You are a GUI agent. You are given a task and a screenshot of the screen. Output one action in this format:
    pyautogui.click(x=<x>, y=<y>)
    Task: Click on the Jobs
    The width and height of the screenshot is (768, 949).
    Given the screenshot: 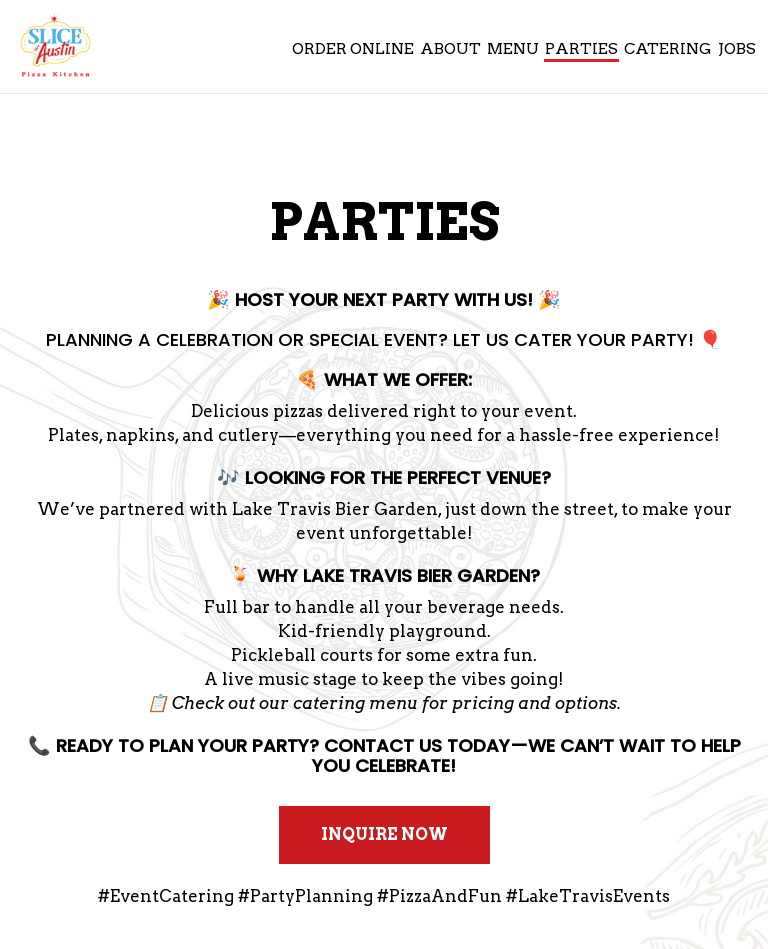 What is the action you would take?
    pyautogui.click(x=736, y=49)
    